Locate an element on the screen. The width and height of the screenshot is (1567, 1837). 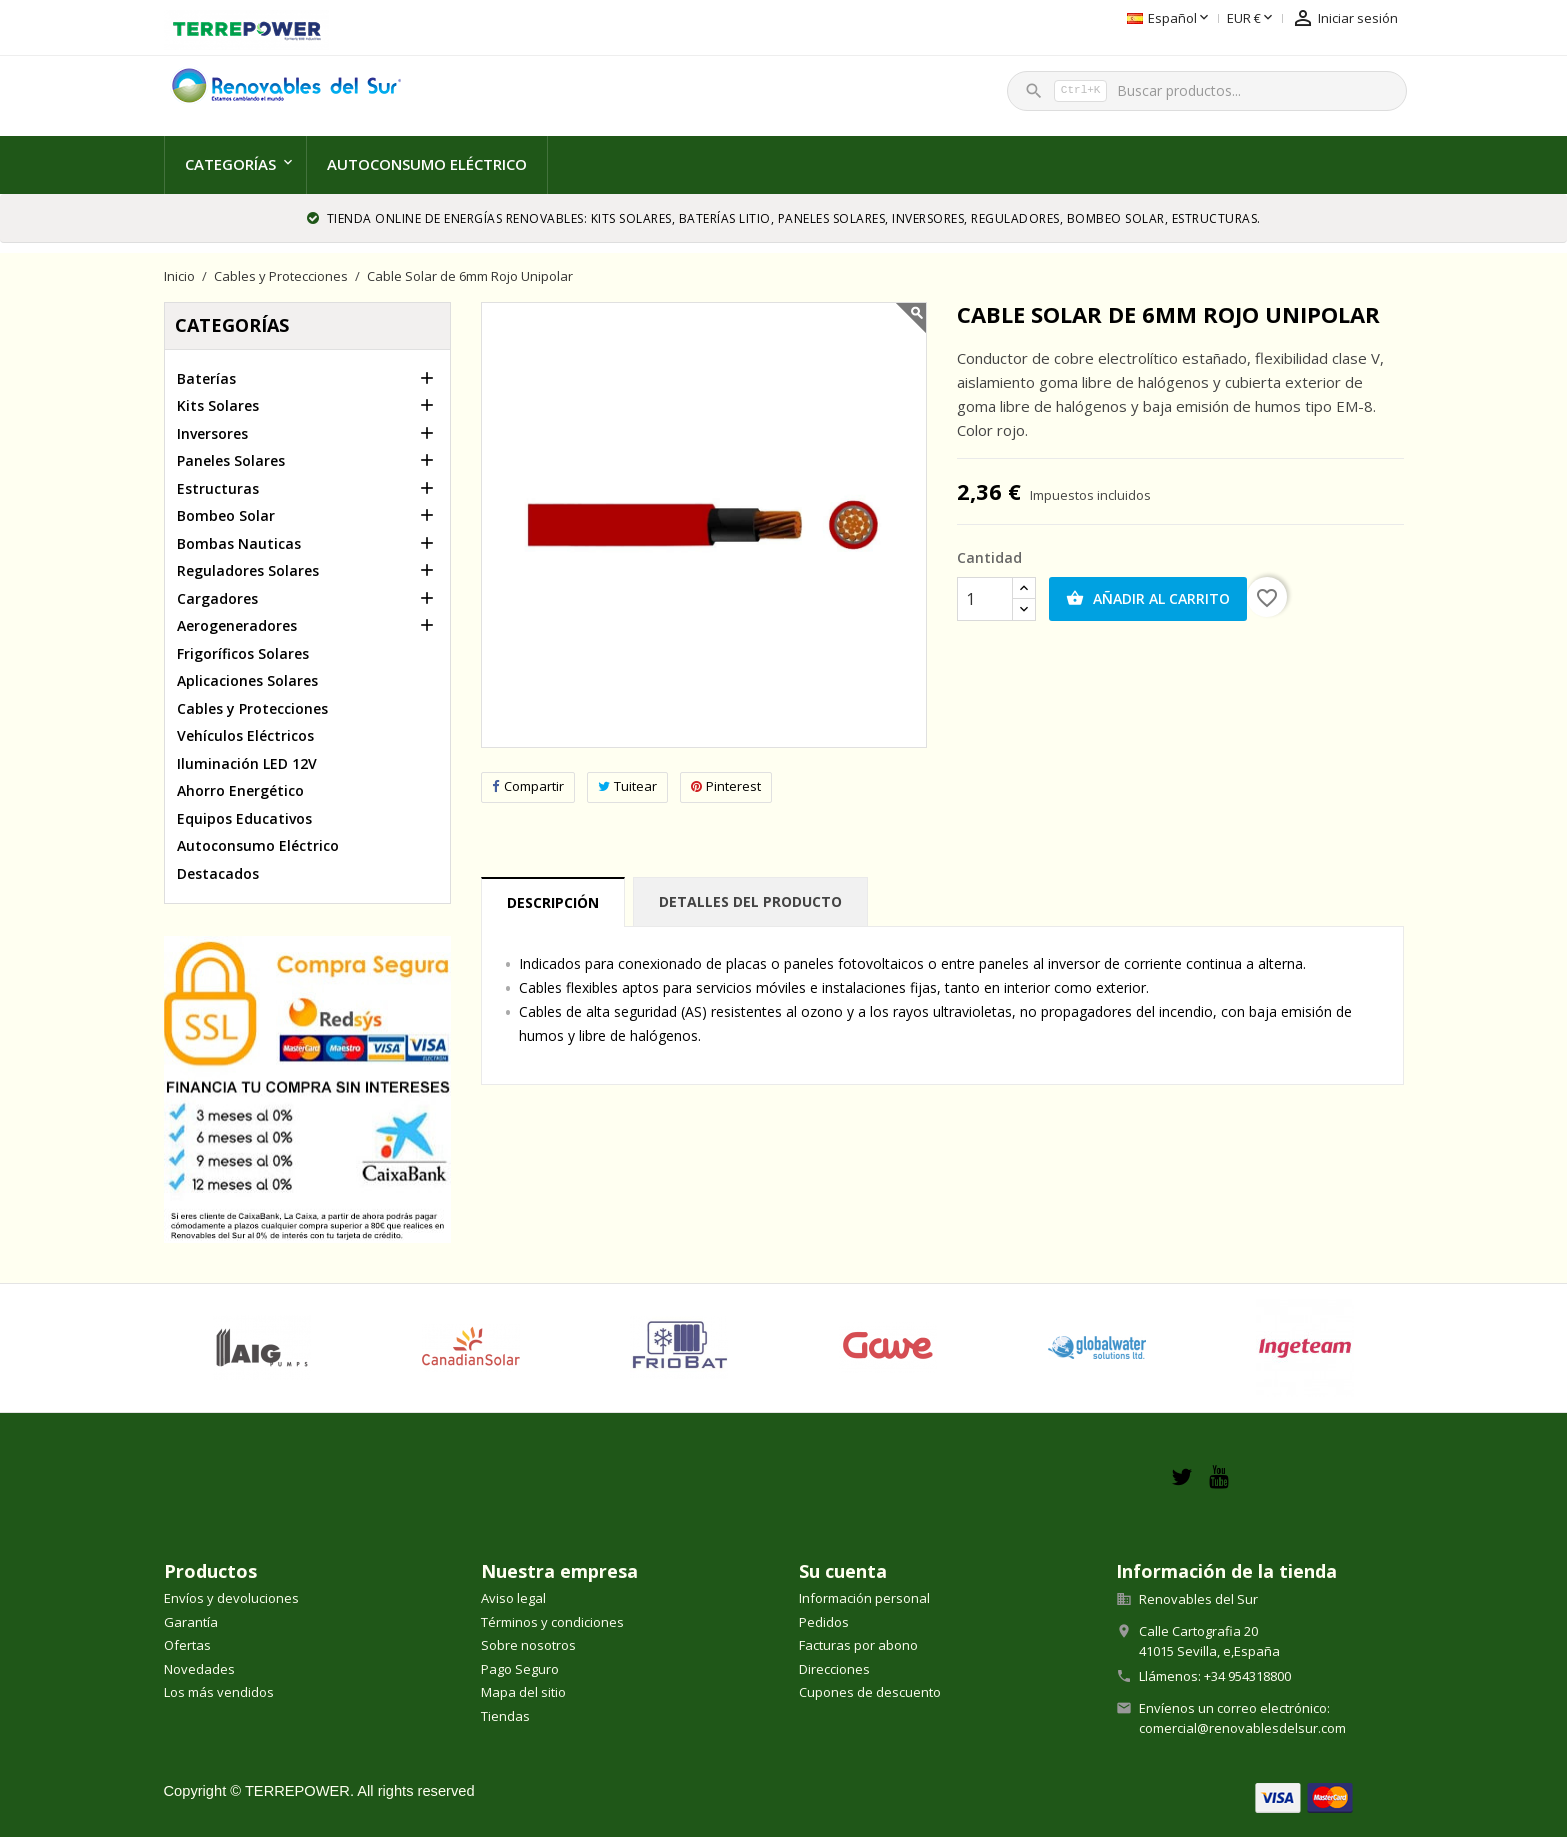
Pedidos is located at coordinates (824, 1622).